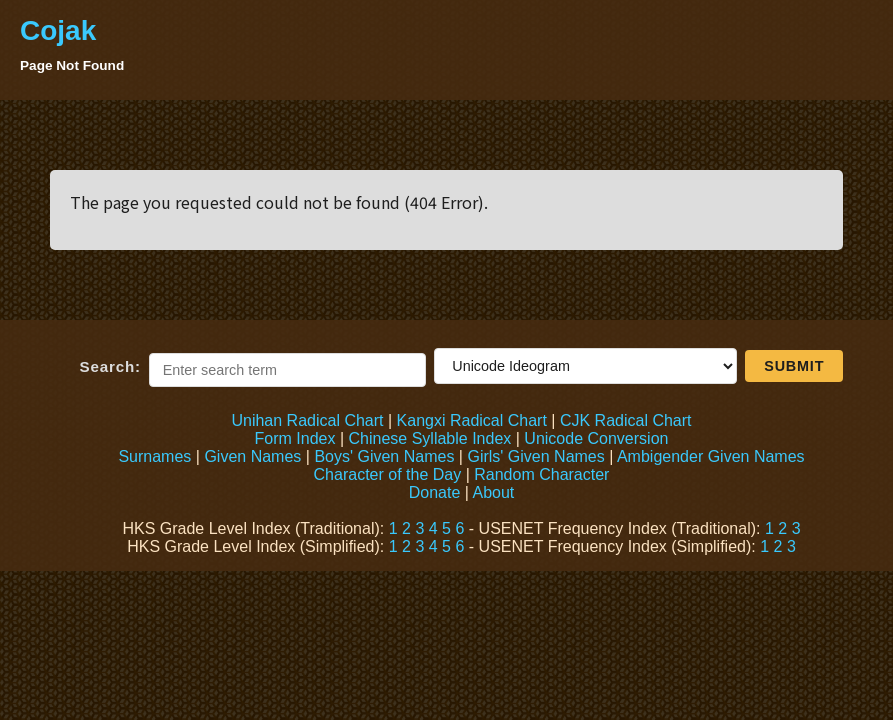 Image resolution: width=893 pixels, height=720 pixels. I want to click on Form Index, so click(295, 438).